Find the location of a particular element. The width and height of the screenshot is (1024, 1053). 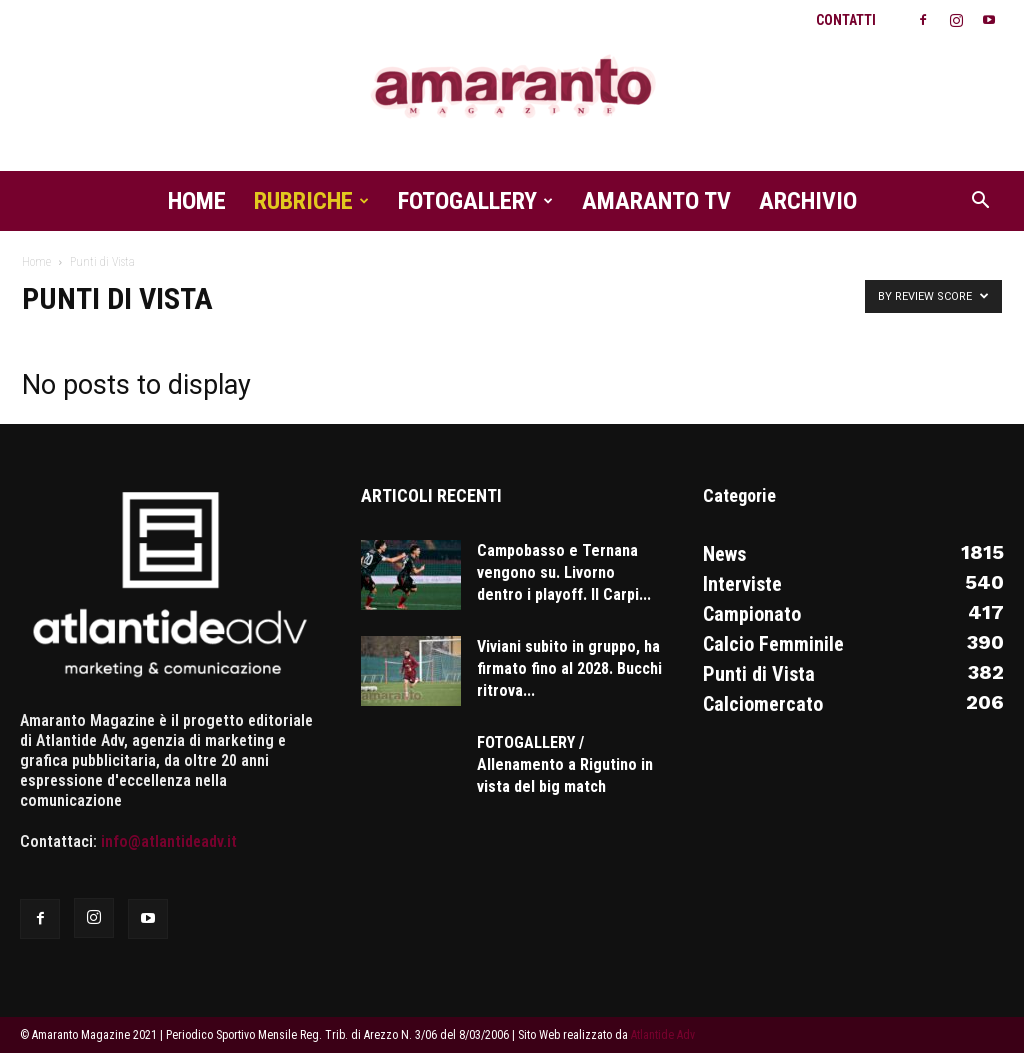

Rubriche is located at coordinates (311, 201).